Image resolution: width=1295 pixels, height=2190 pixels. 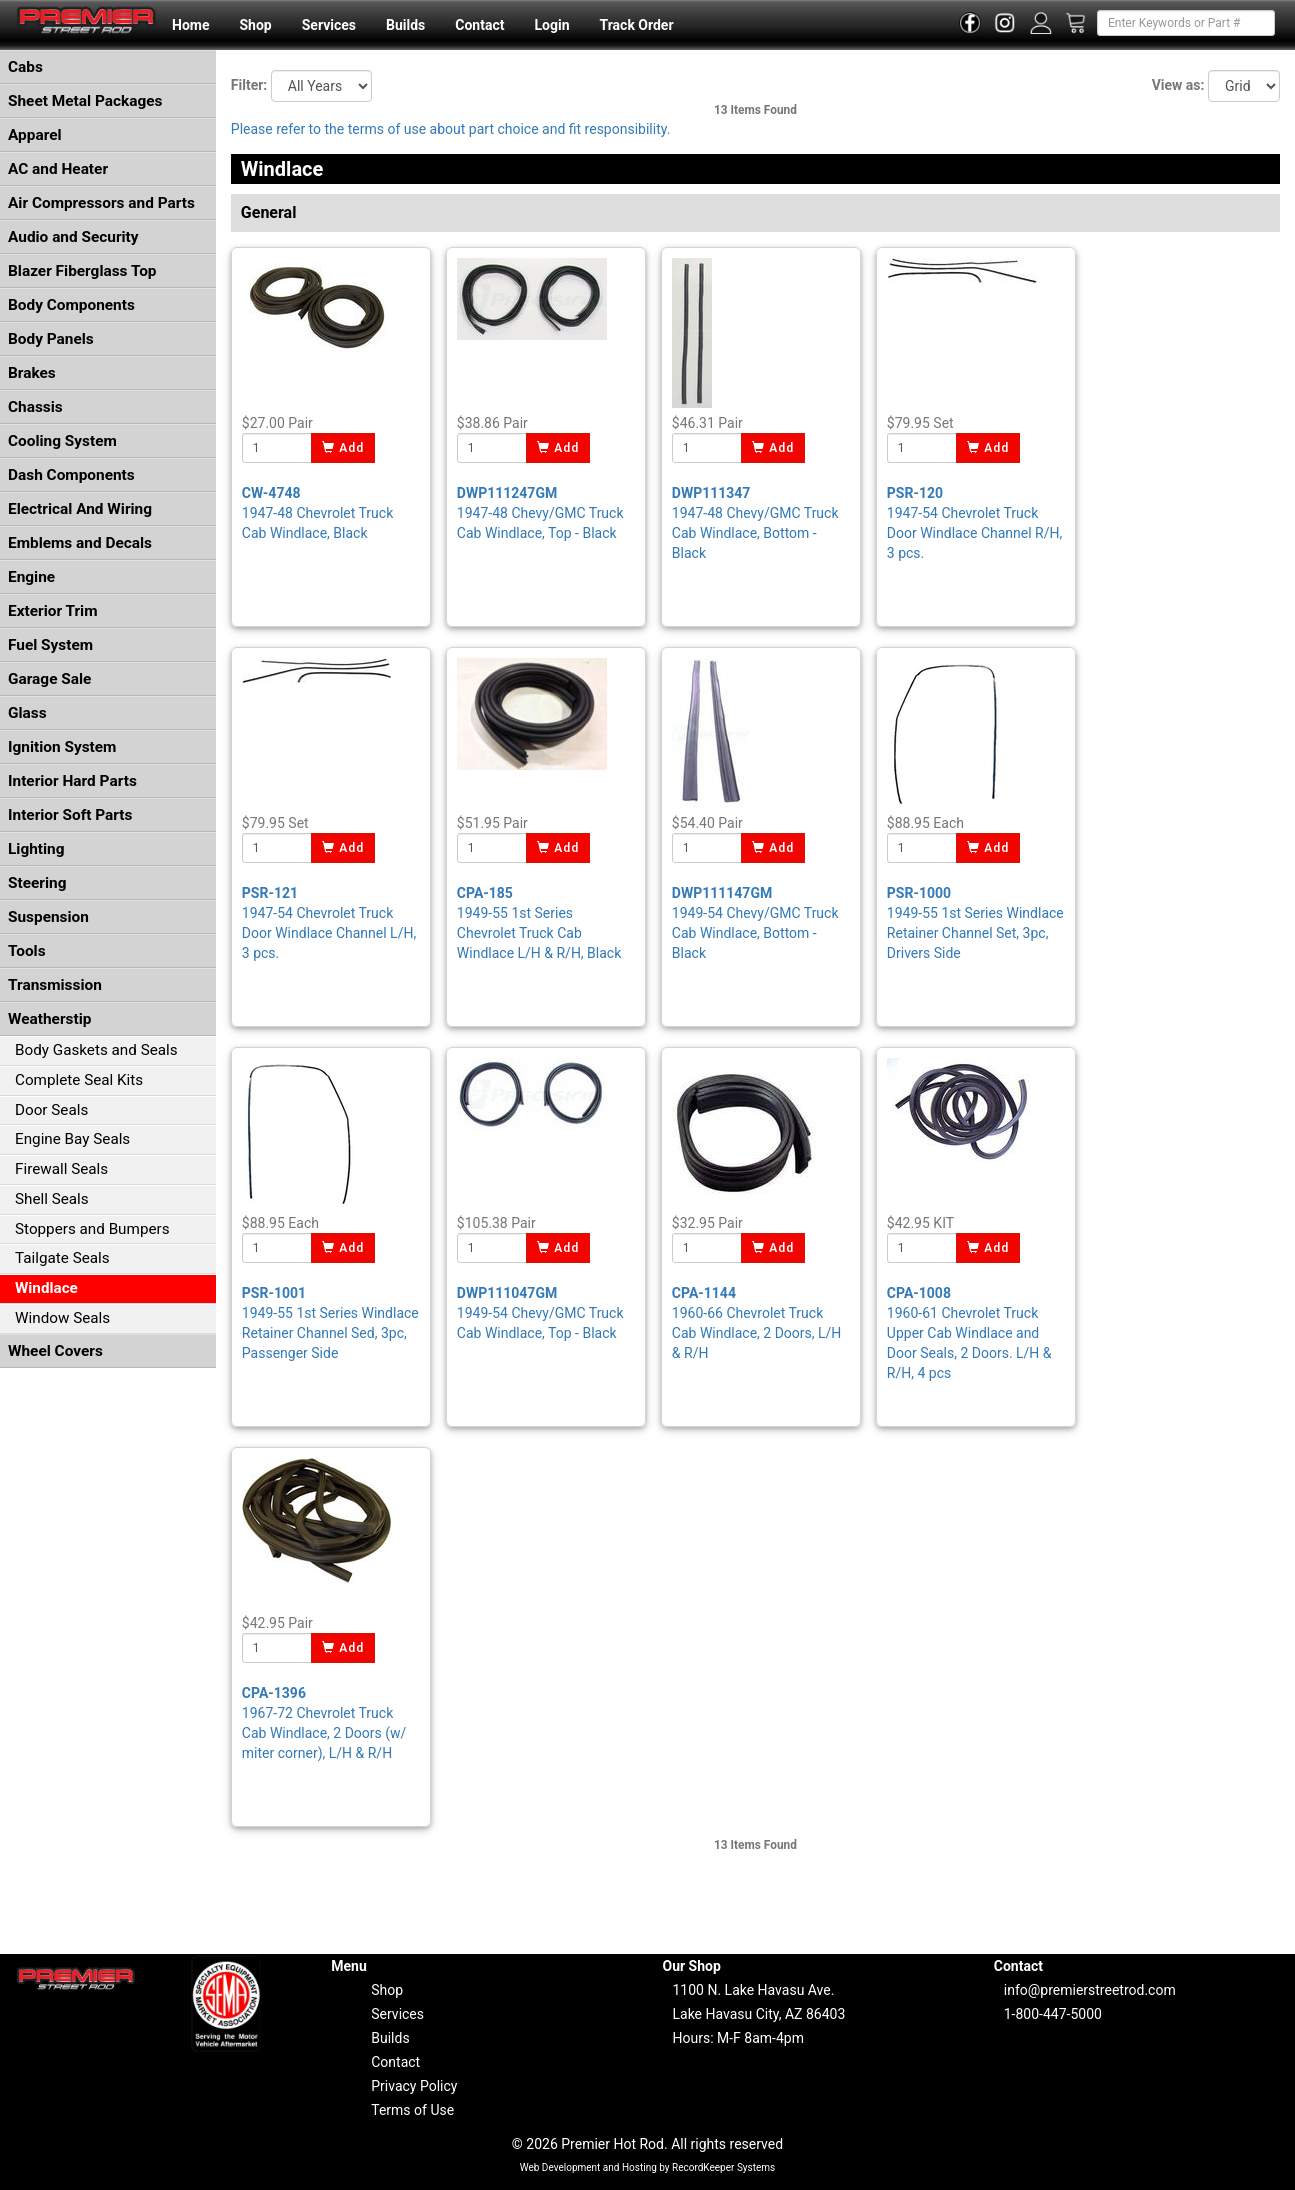 What do you see at coordinates (255, 25) in the screenshot?
I see `Shop` at bounding box center [255, 25].